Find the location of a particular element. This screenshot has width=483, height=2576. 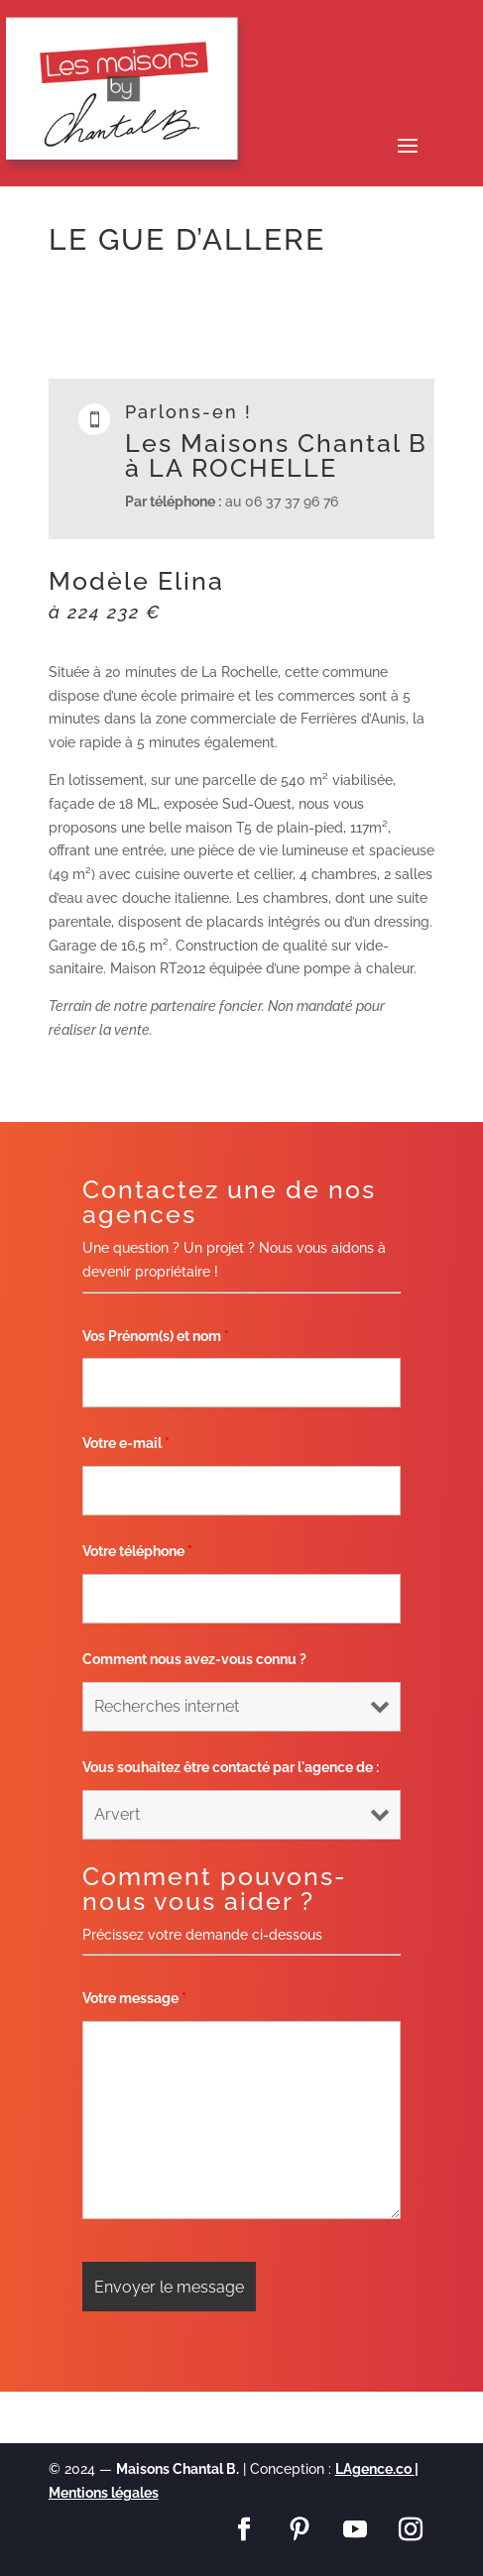

Comment nous avez-vous connu ? is located at coordinates (194, 1659).